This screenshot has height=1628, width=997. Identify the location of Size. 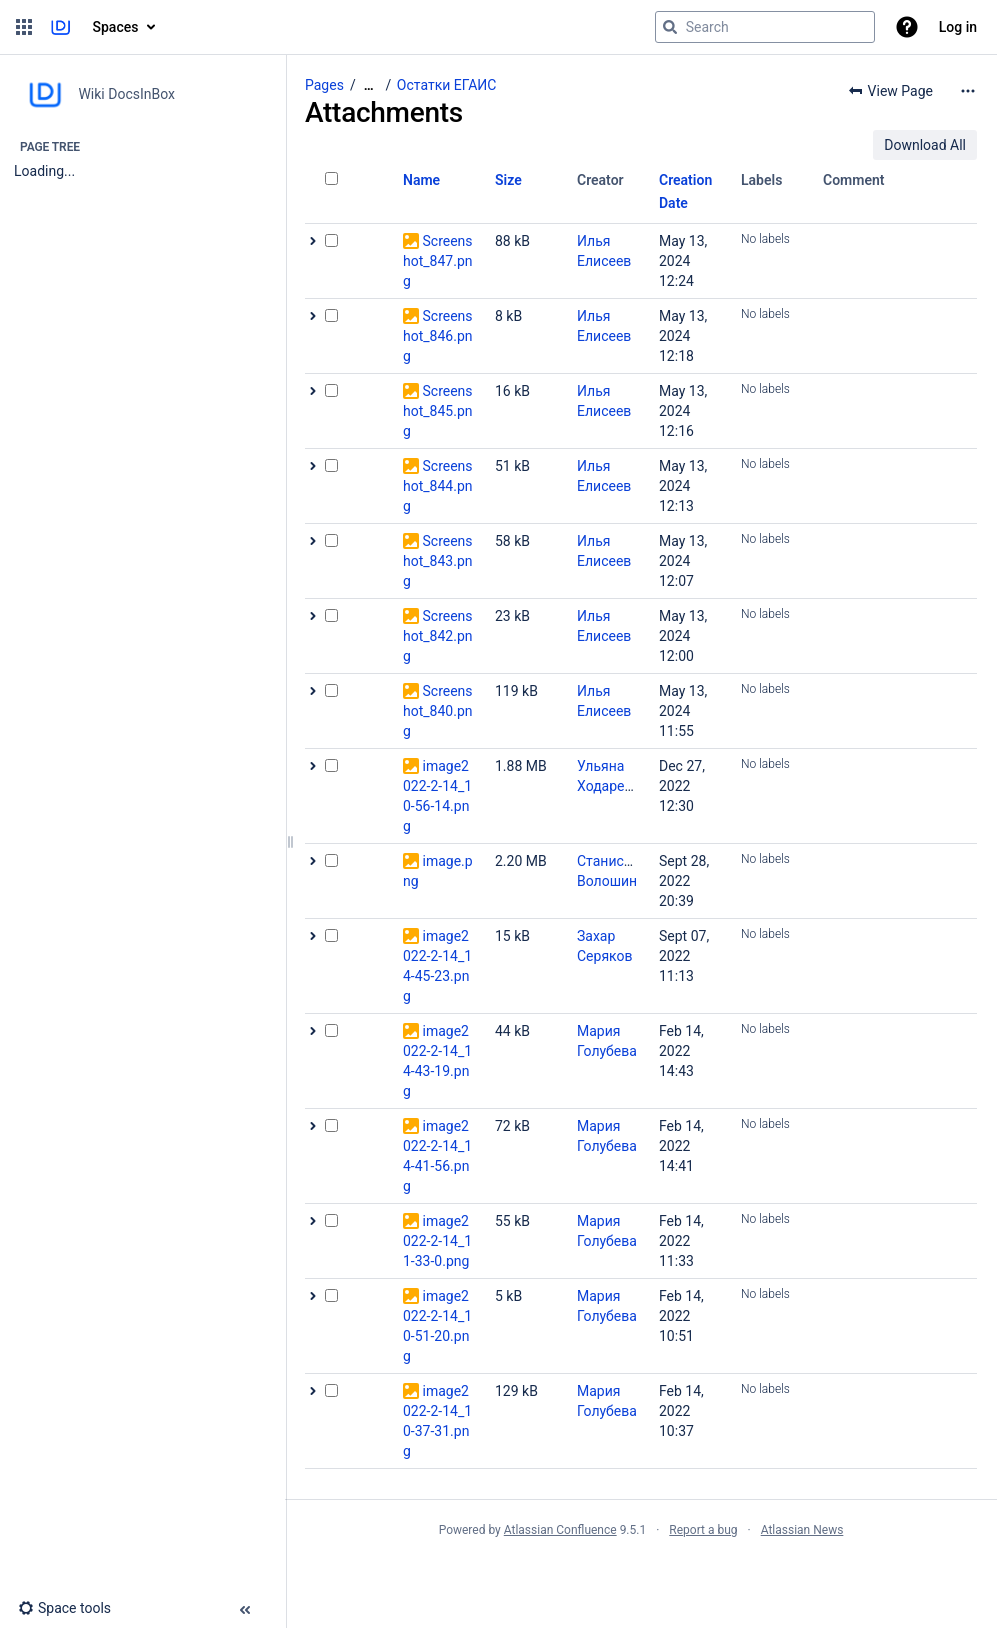
(508, 180).